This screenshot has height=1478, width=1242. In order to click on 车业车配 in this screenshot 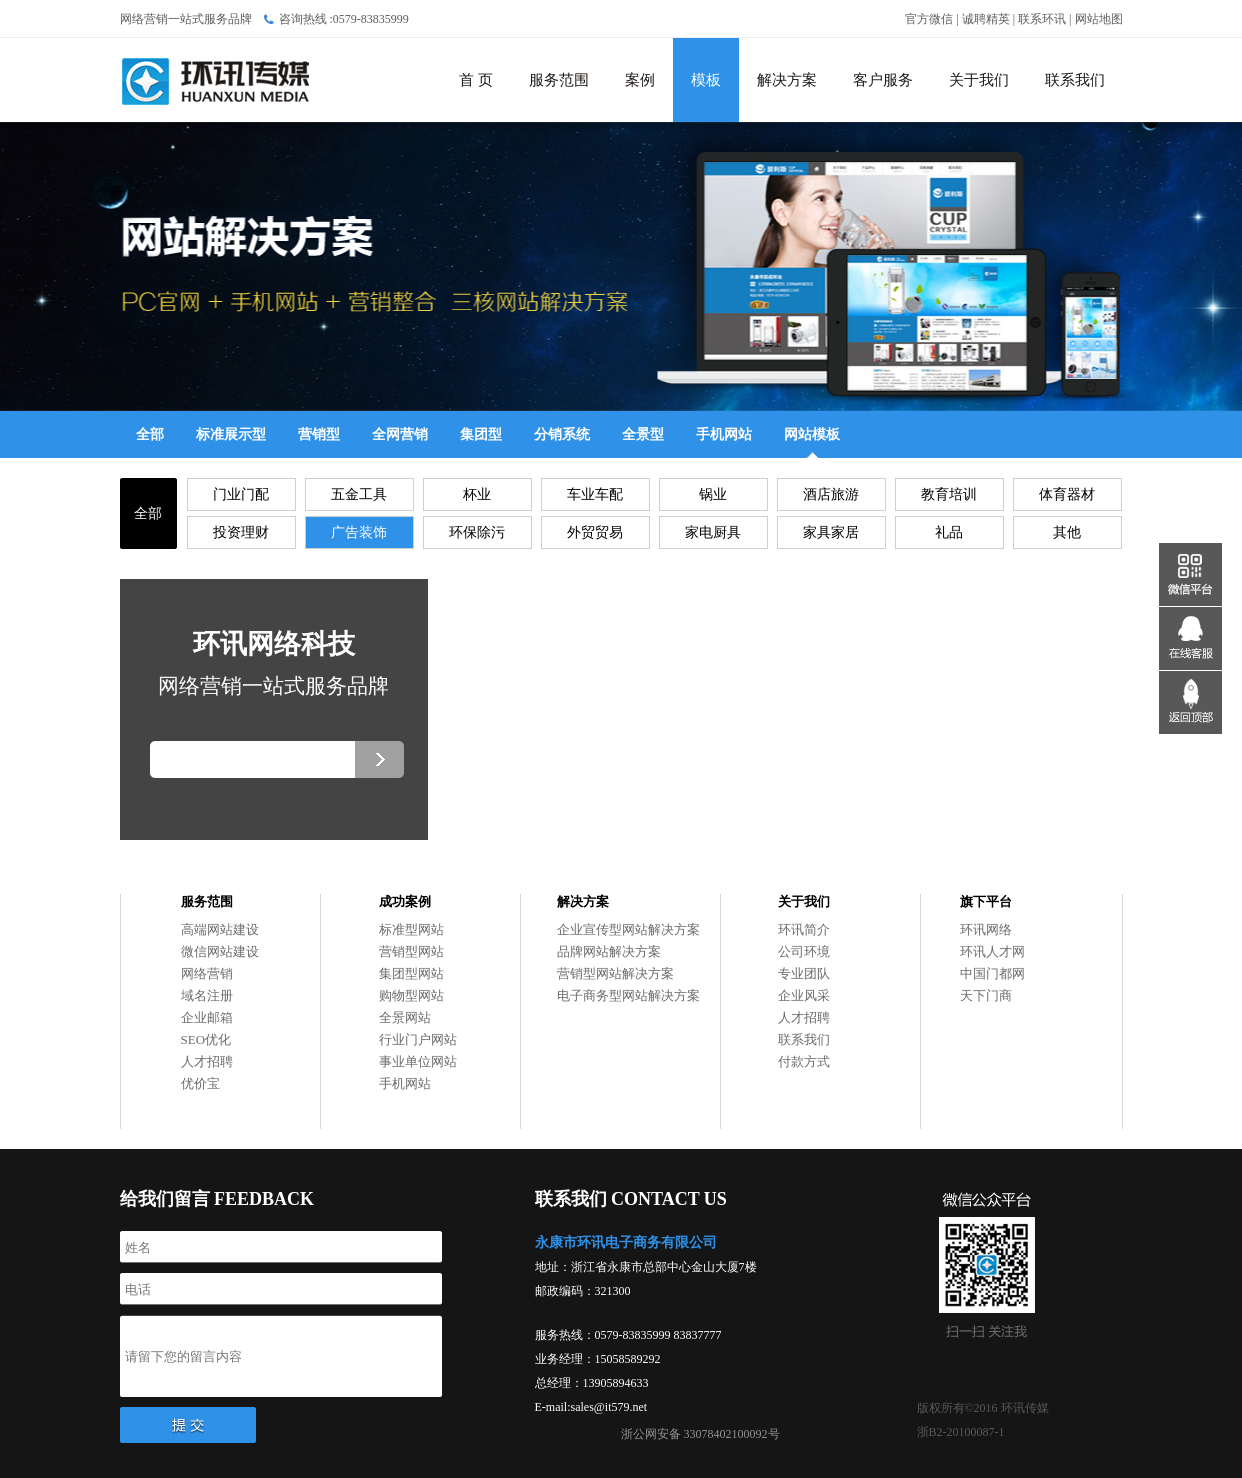, I will do `click(595, 494)`.